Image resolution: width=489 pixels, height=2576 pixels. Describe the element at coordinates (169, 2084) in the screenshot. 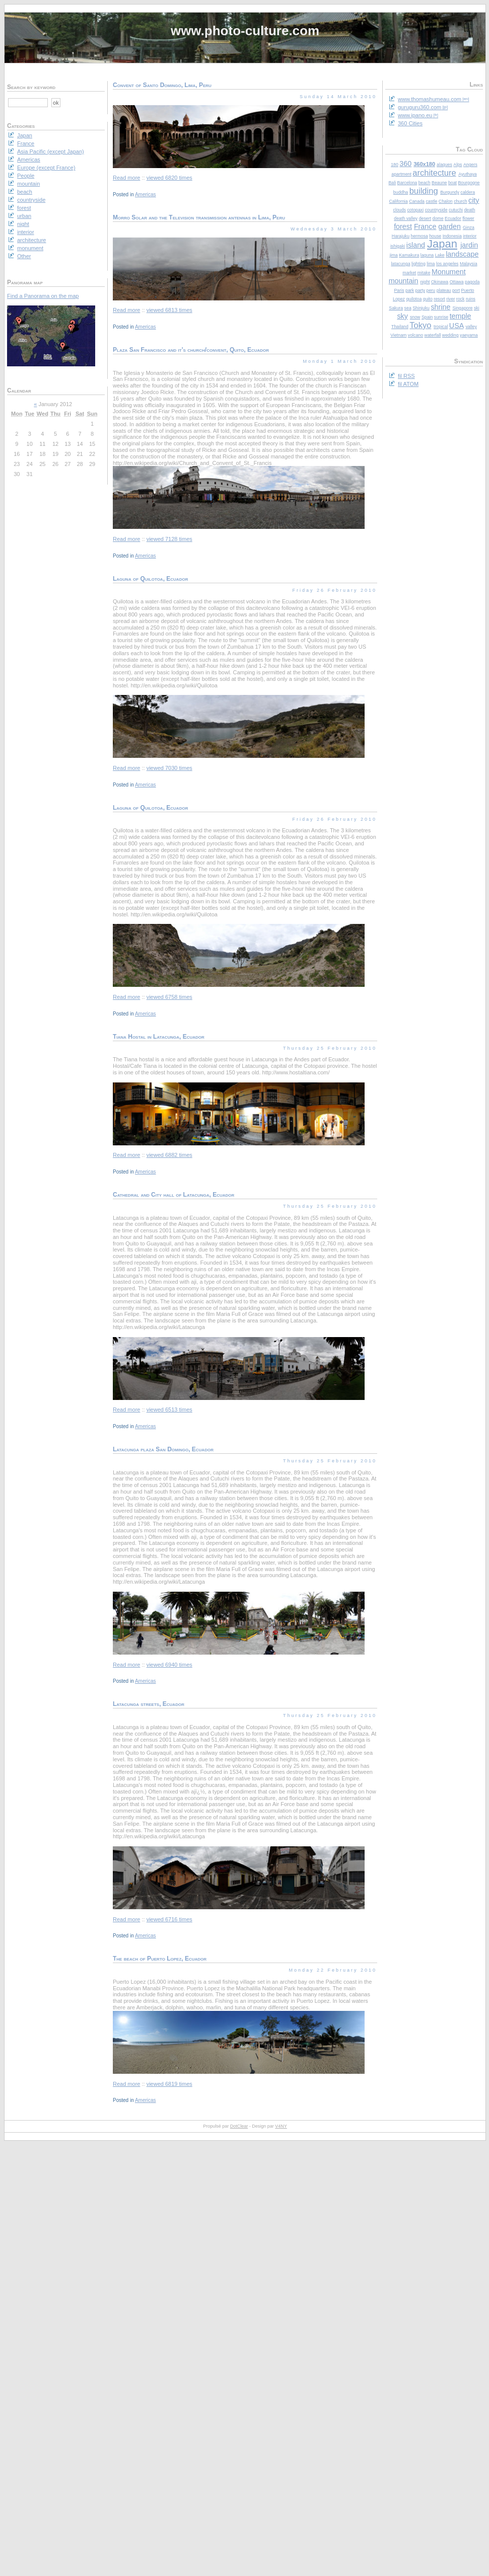

I see `viewed 6819 times` at that location.